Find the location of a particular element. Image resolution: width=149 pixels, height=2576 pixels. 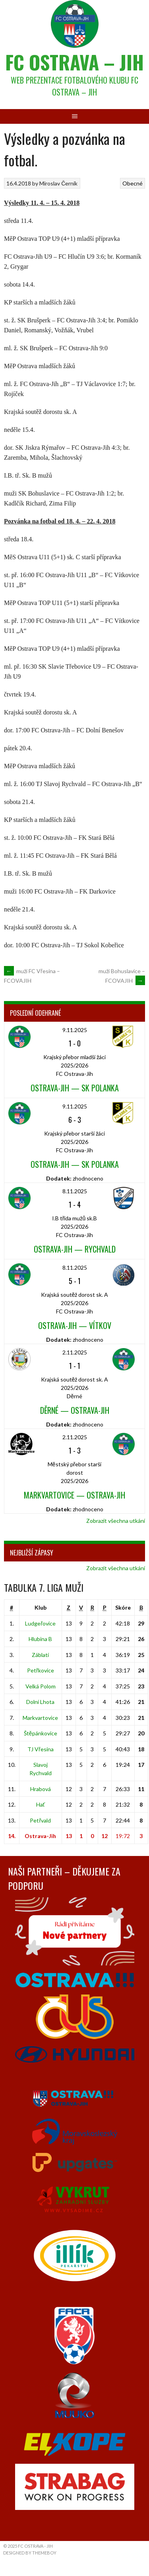

Petřkovice is located at coordinates (40, 1670).